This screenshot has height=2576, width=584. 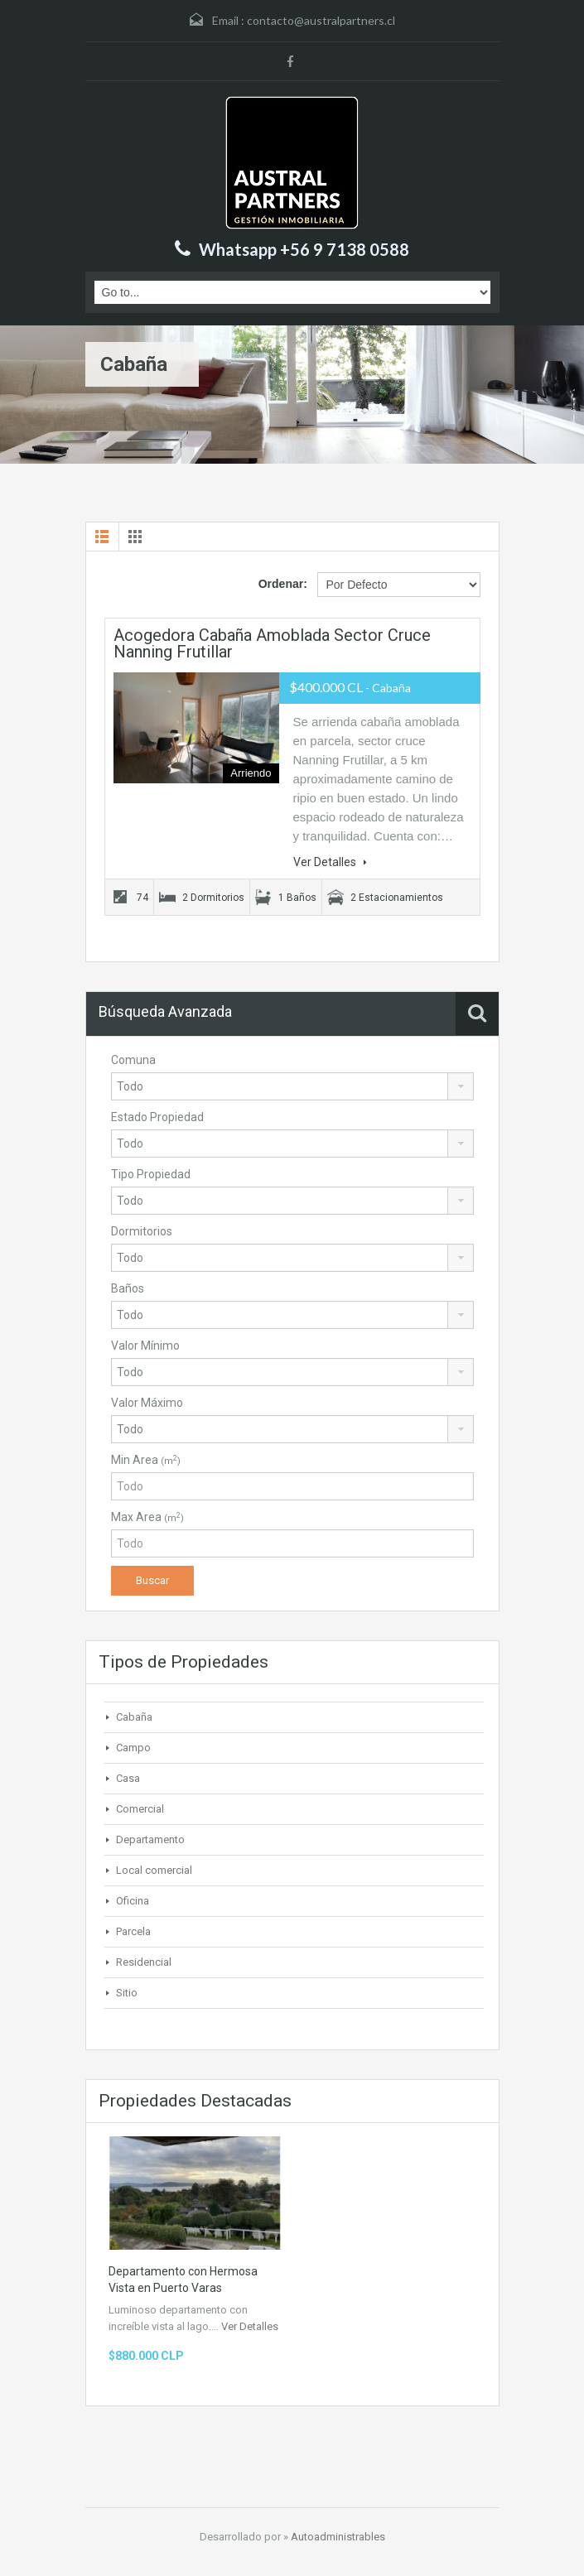 What do you see at coordinates (146, 1459) in the screenshot?
I see `Min Area` at bounding box center [146, 1459].